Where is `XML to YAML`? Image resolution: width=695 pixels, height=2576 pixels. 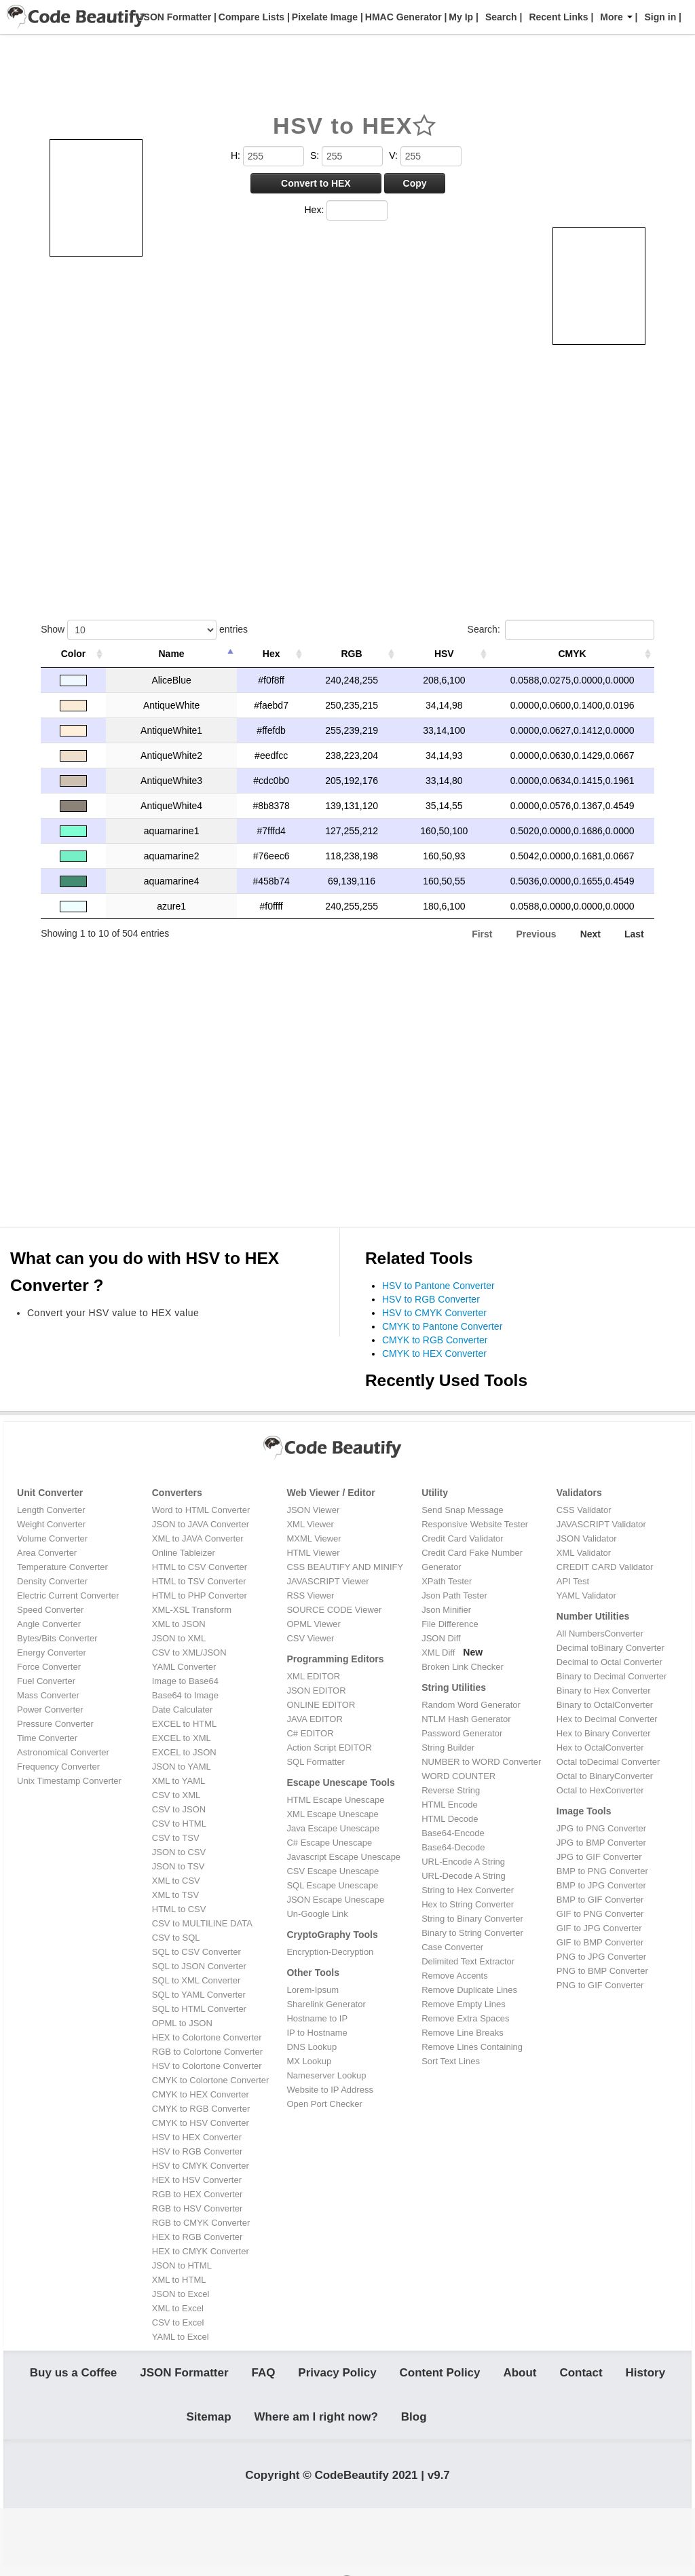
XML to YAML is located at coordinates (179, 1781).